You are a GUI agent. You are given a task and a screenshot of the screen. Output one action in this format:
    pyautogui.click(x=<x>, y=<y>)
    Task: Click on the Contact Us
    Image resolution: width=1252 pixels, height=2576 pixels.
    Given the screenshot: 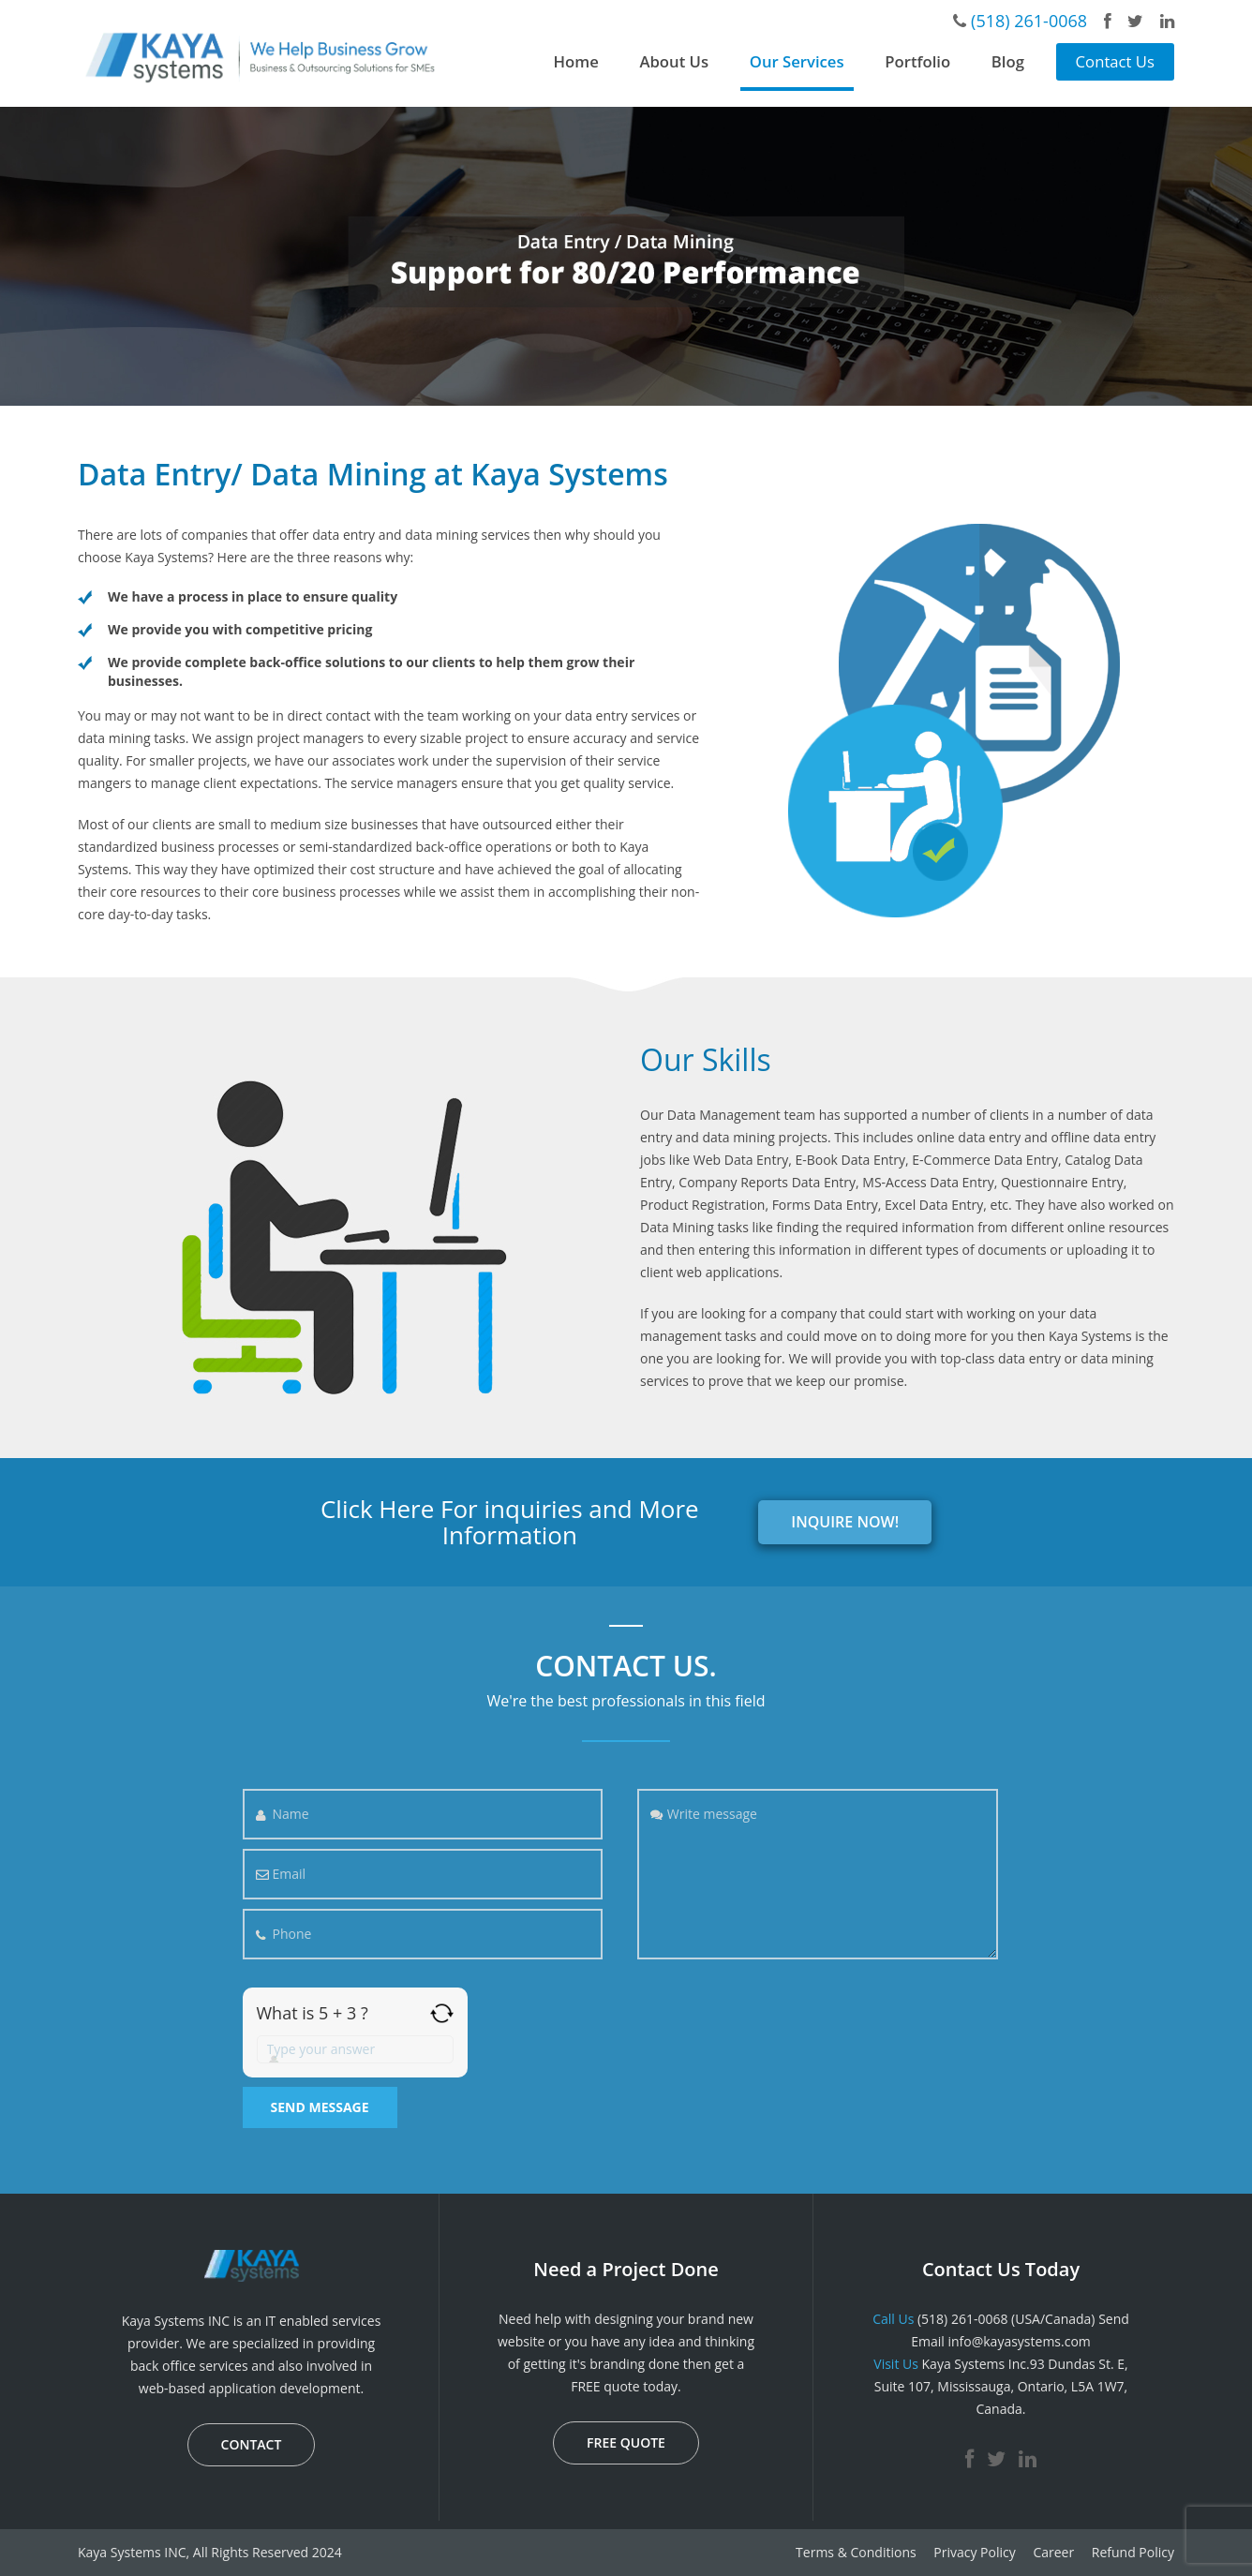 What is the action you would take?
    pyautogui.click(x=1115, y=61)
    